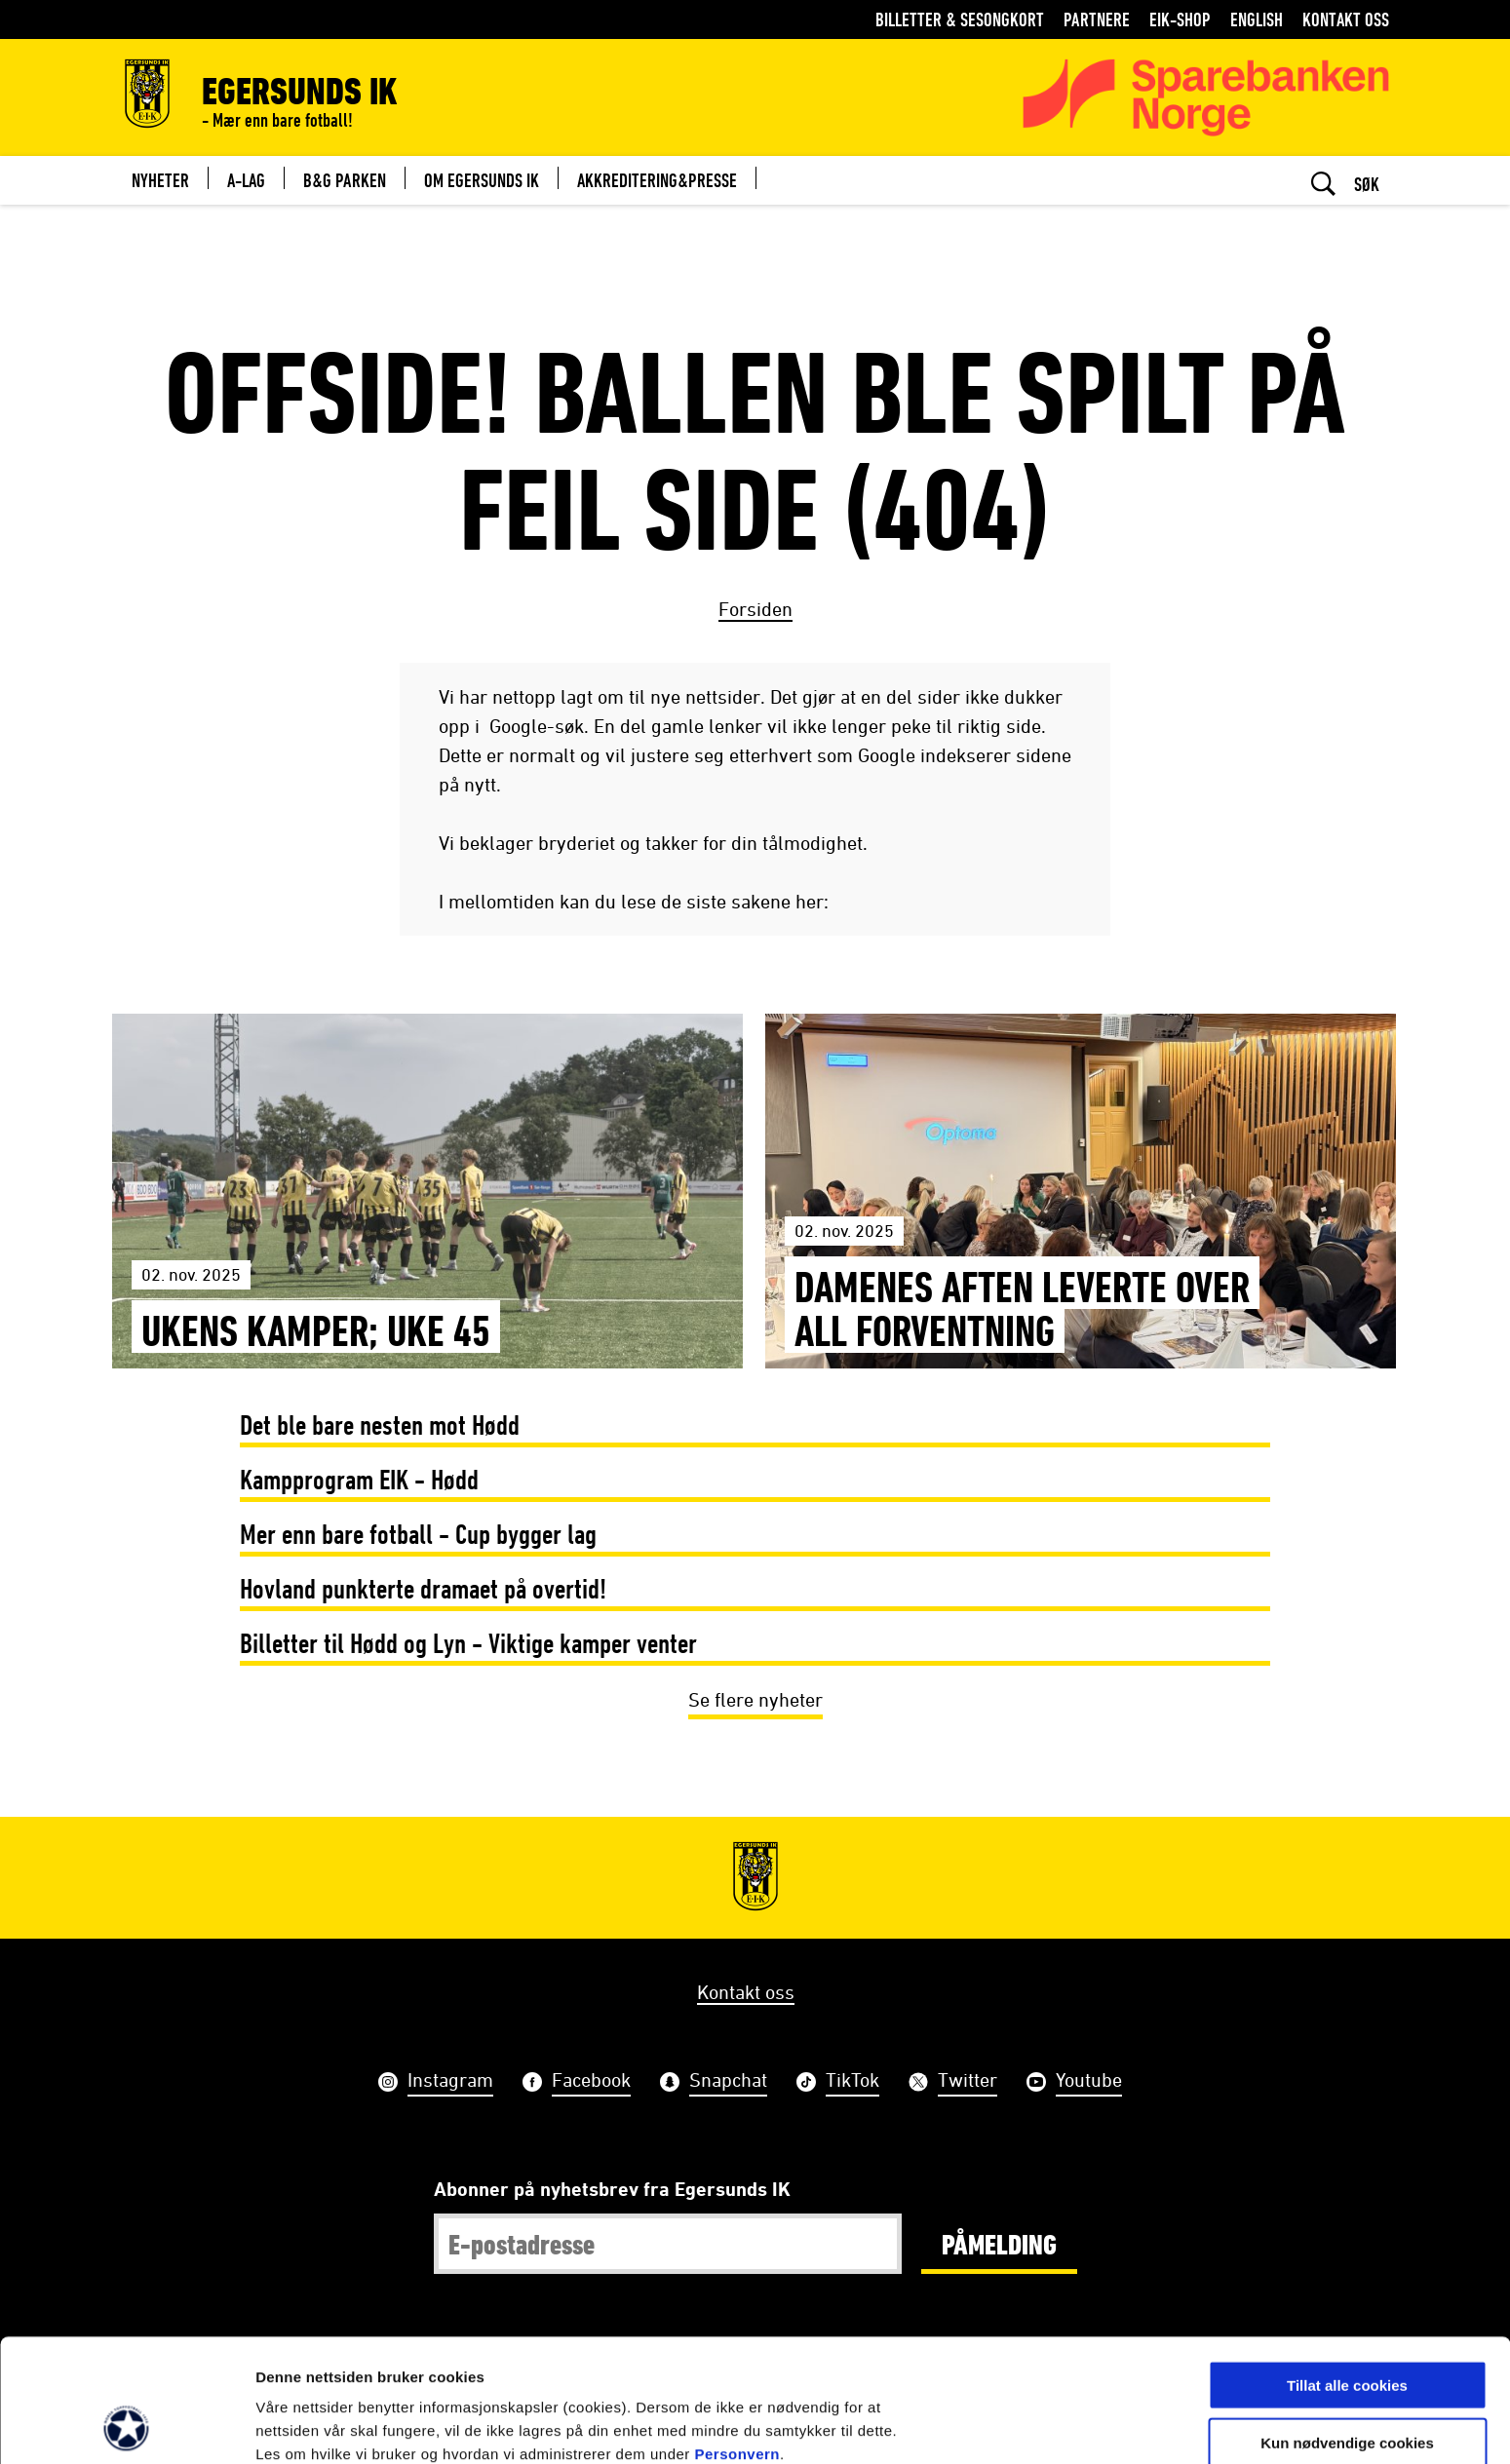 The width and height of the screenshot is (1510, 2464). Describe the element at coordinates (468, 1643) in the screenshot. I see `Billetter til Hødd og Lyn - Viktige kamper venter` at that location.